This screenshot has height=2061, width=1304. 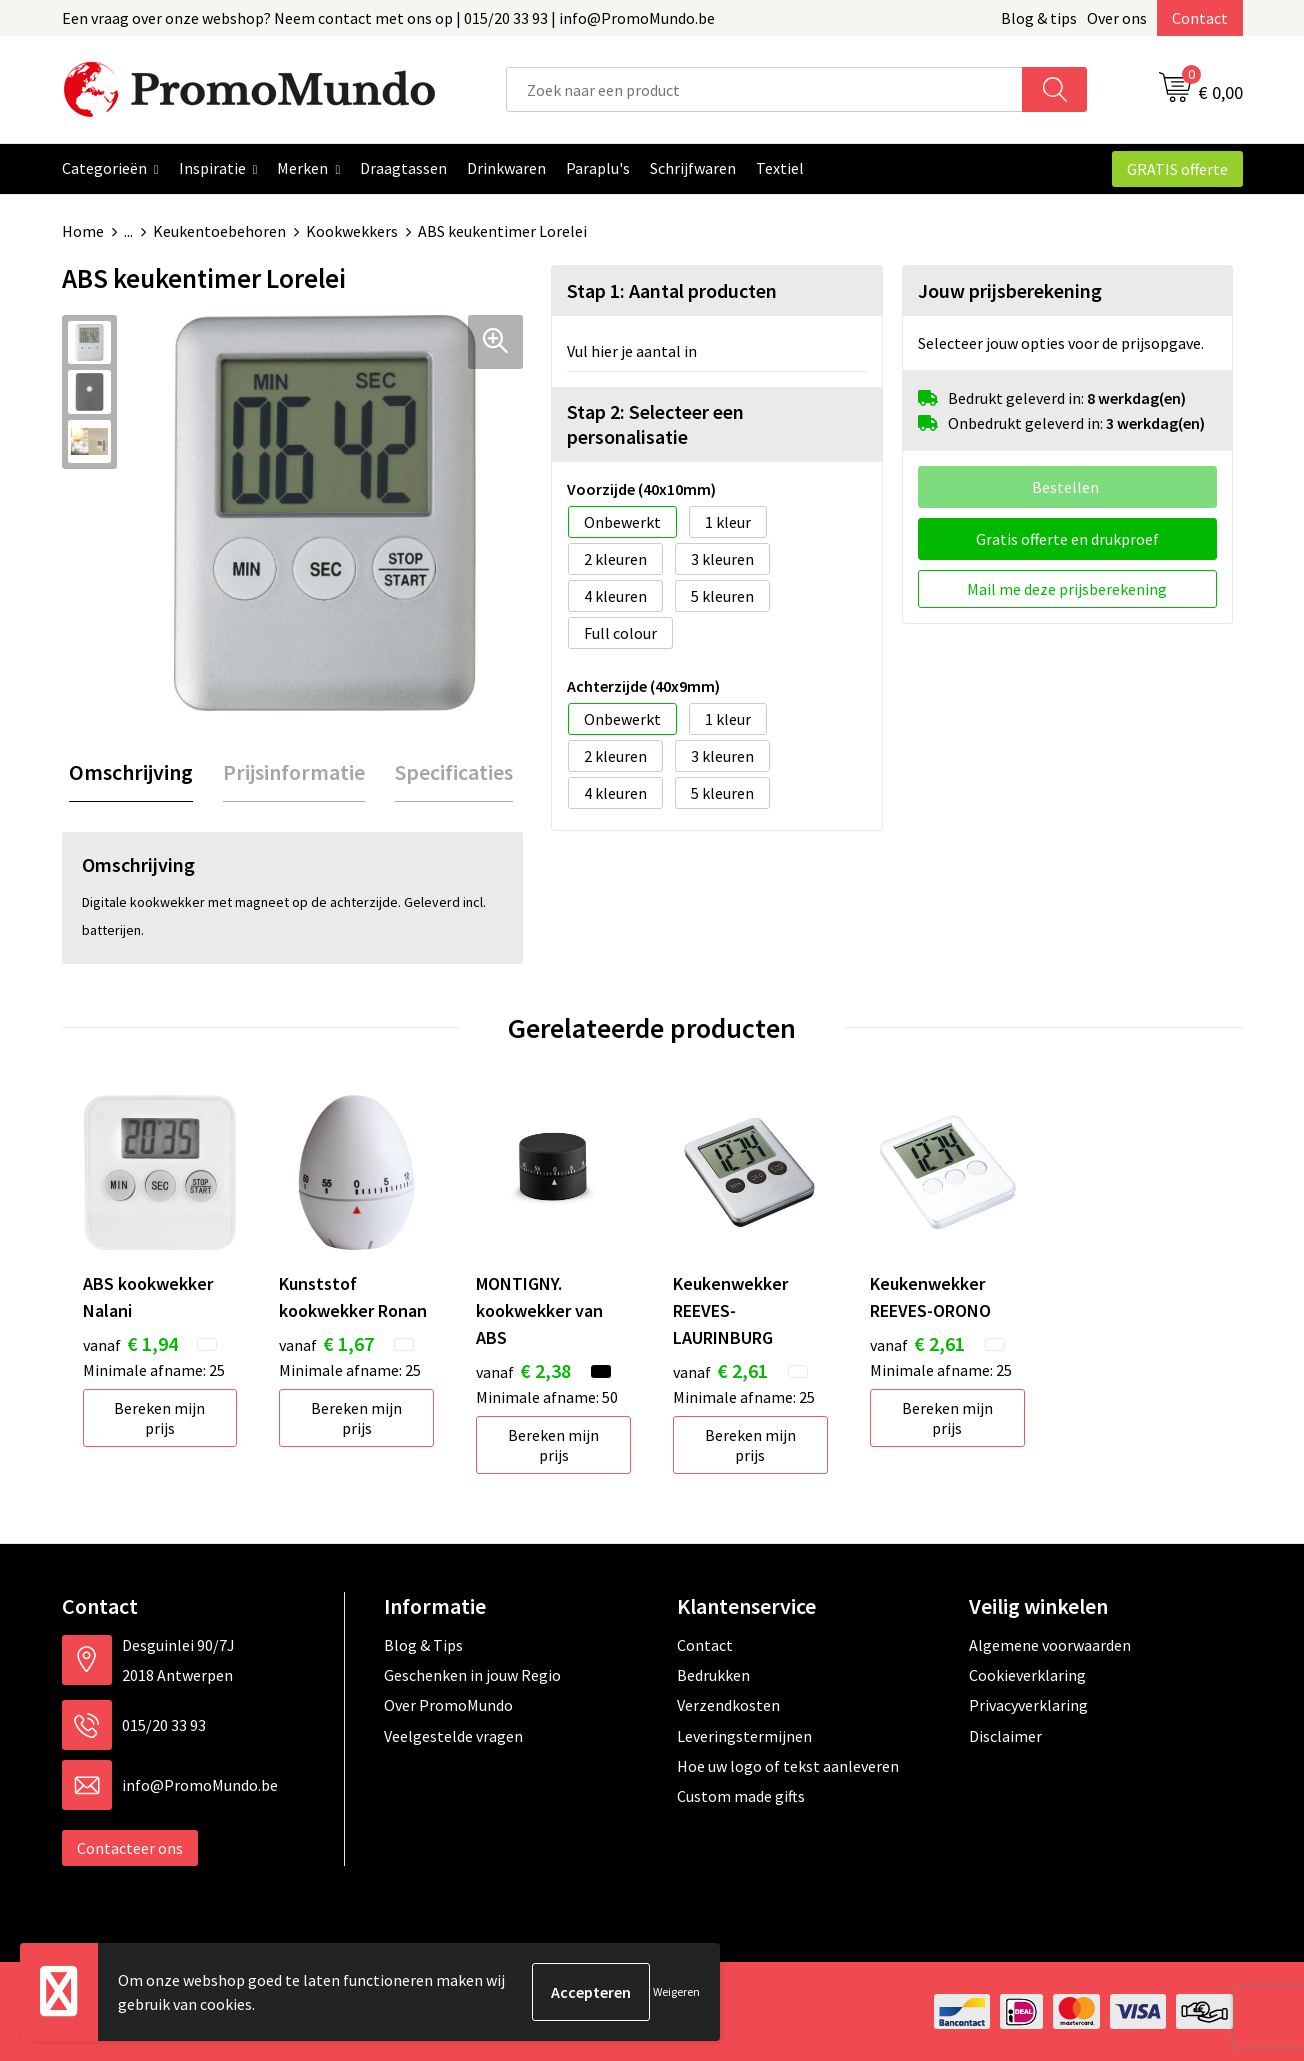 I want to click on Hoe uw logo of tekst aanleveren, so click(x=788, y=1766).